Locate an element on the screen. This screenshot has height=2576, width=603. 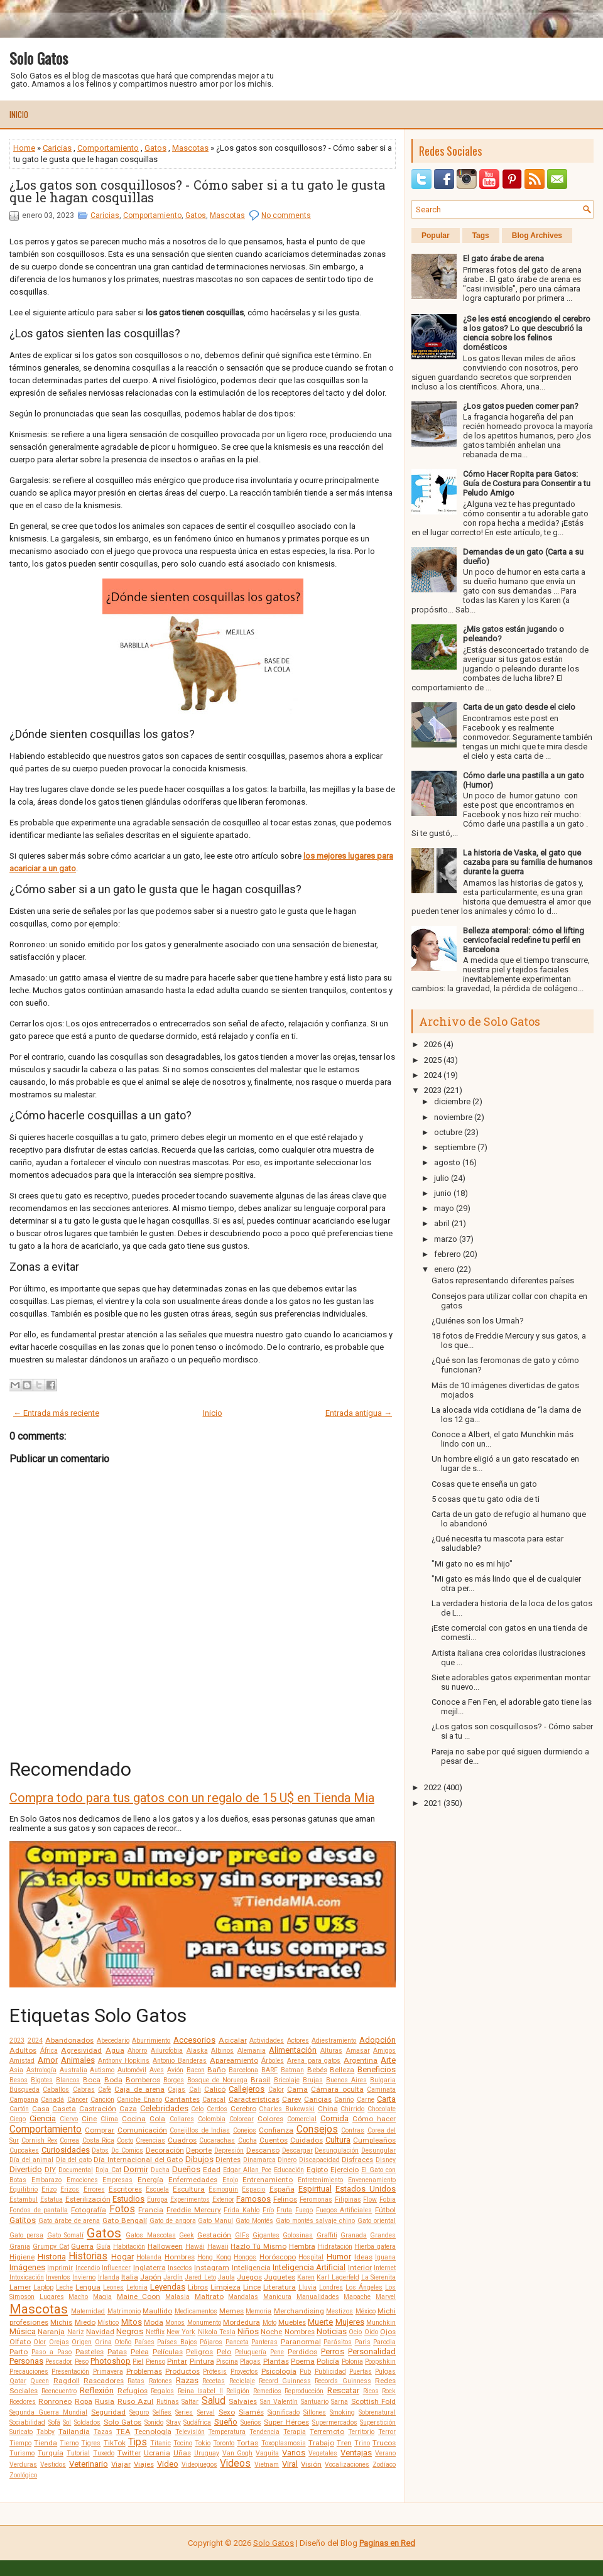
Cerdos is located at coordinates (217, 2109).